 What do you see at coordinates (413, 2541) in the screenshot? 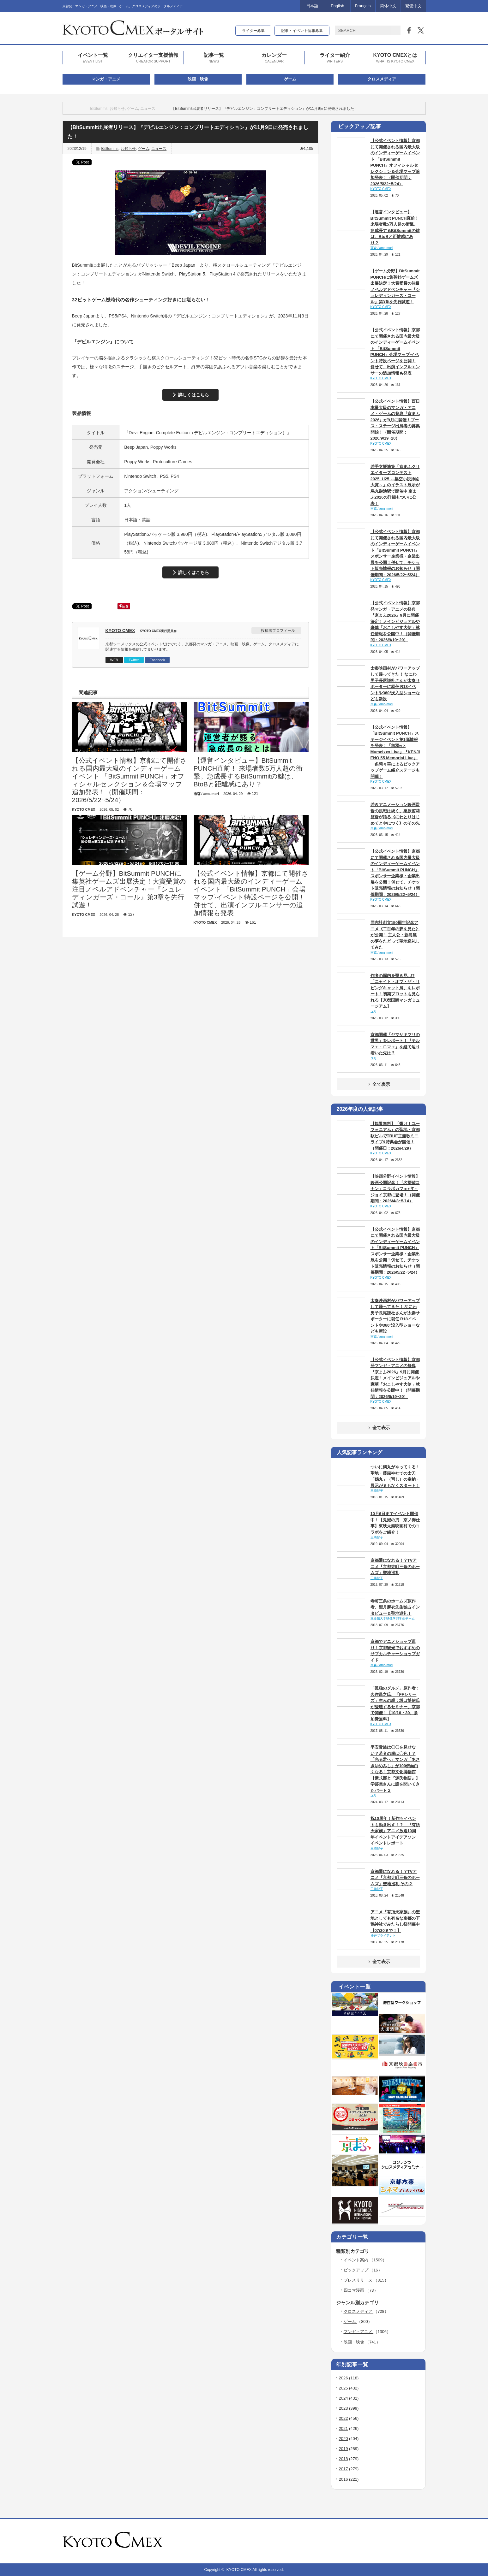
I see `twitter` at bounding box center [413, 2541].